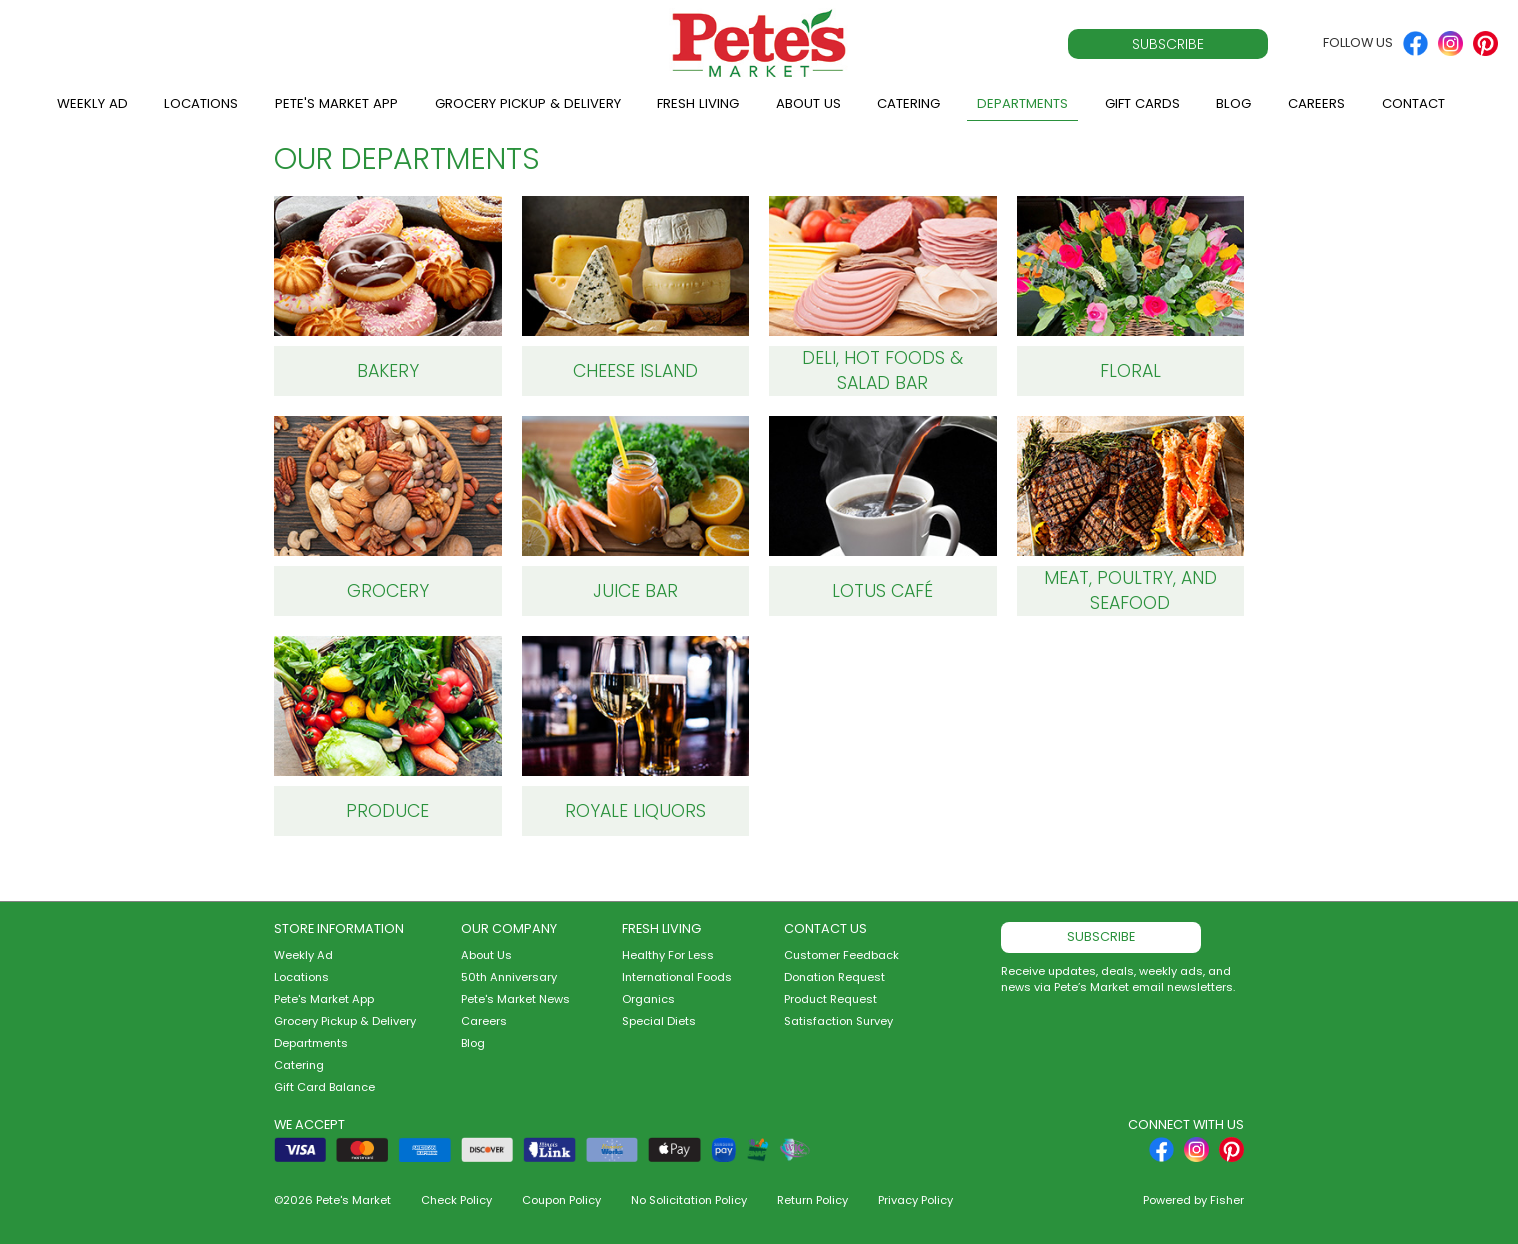 This screenshot has height=1244, width=1518. What do you see at coordinates (456, 1200) in the screenshot?
I see `Check Policy` at bounding box center [456, 1200].